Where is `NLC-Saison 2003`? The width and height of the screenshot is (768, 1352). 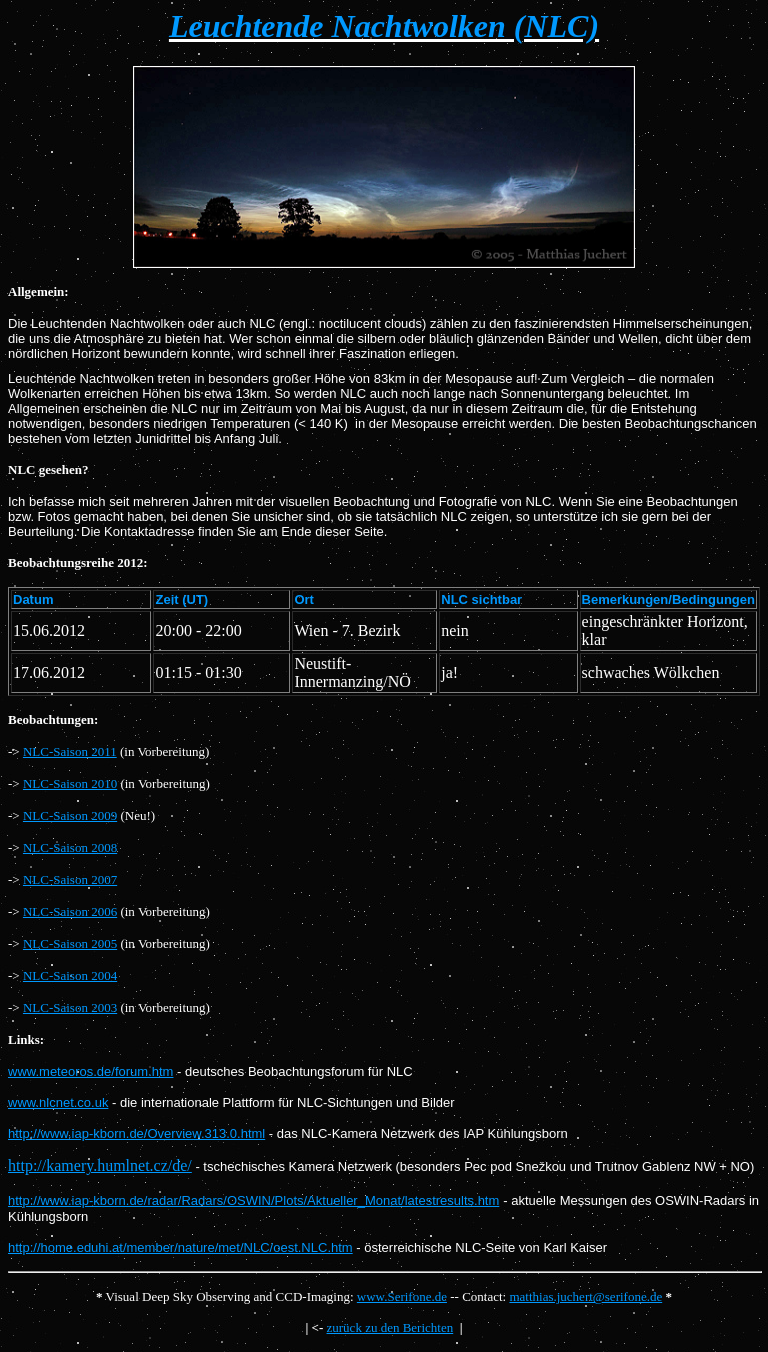
NLC-Saison 2003 is located at coordinates (70, 1007).